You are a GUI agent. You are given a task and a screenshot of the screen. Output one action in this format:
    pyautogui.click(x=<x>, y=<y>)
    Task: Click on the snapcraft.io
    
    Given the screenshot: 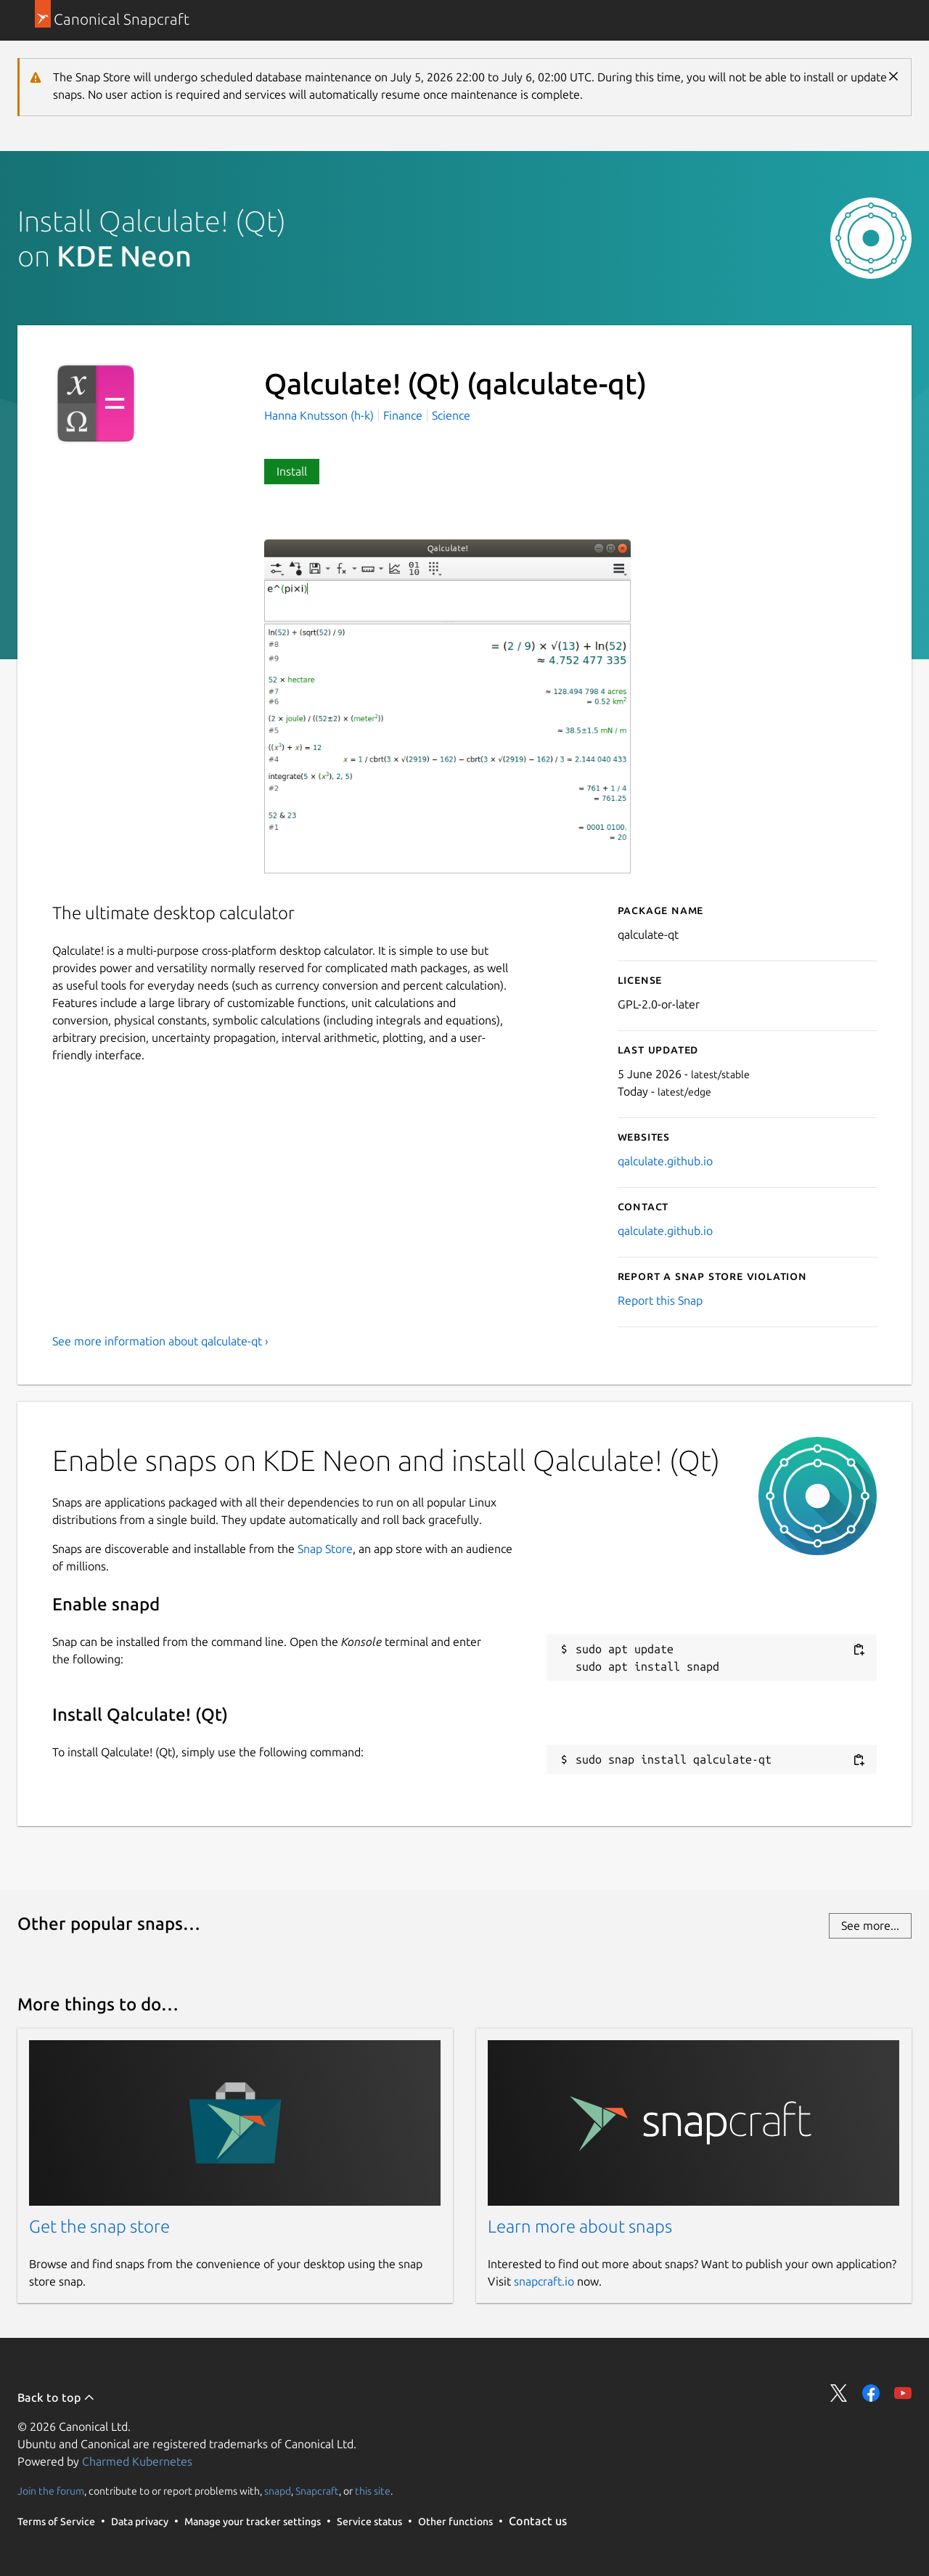 What is the action you would take?
    pyautogui.click(x=544, y=2281)
    